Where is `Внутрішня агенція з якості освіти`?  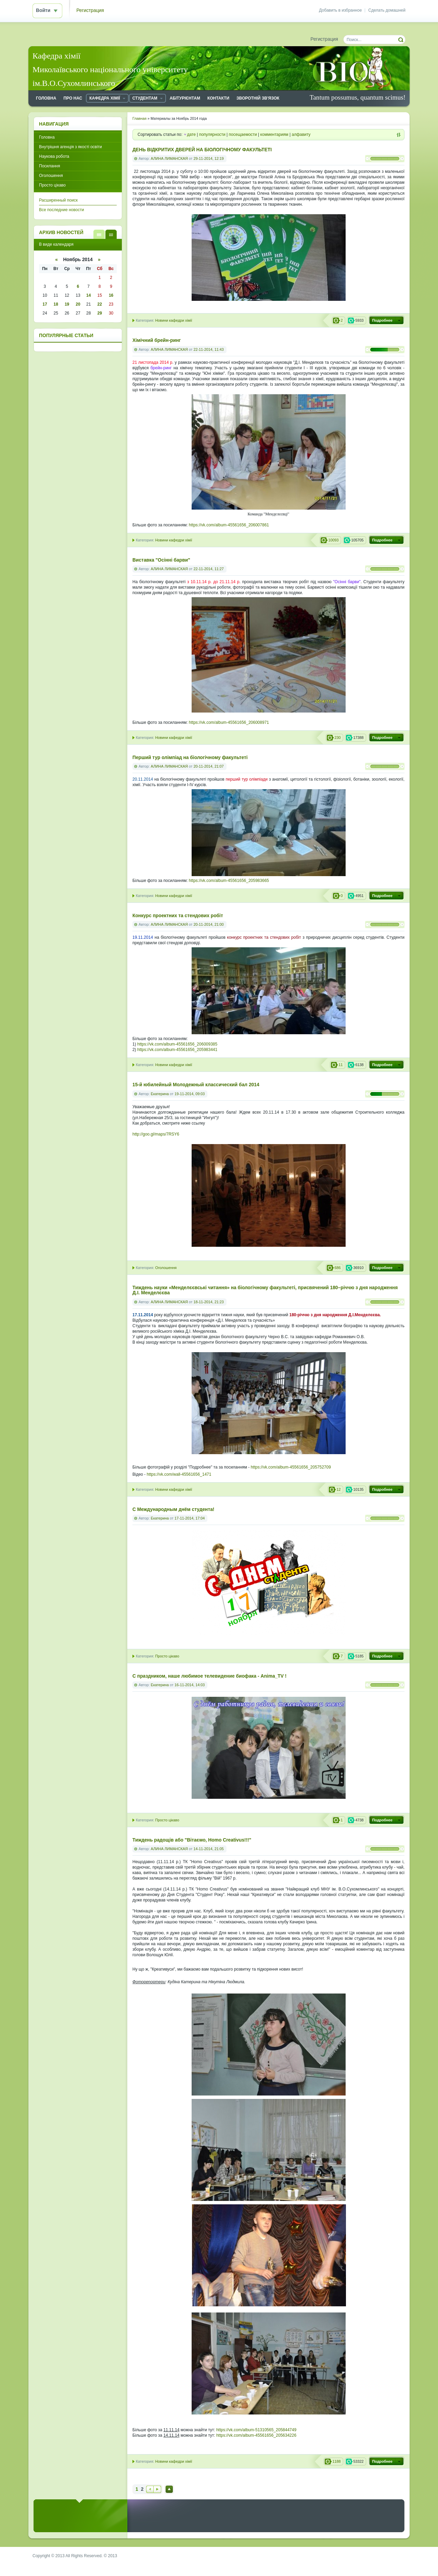
Внутрішня агенція з якості освіти is located at coordinates (70, 146).